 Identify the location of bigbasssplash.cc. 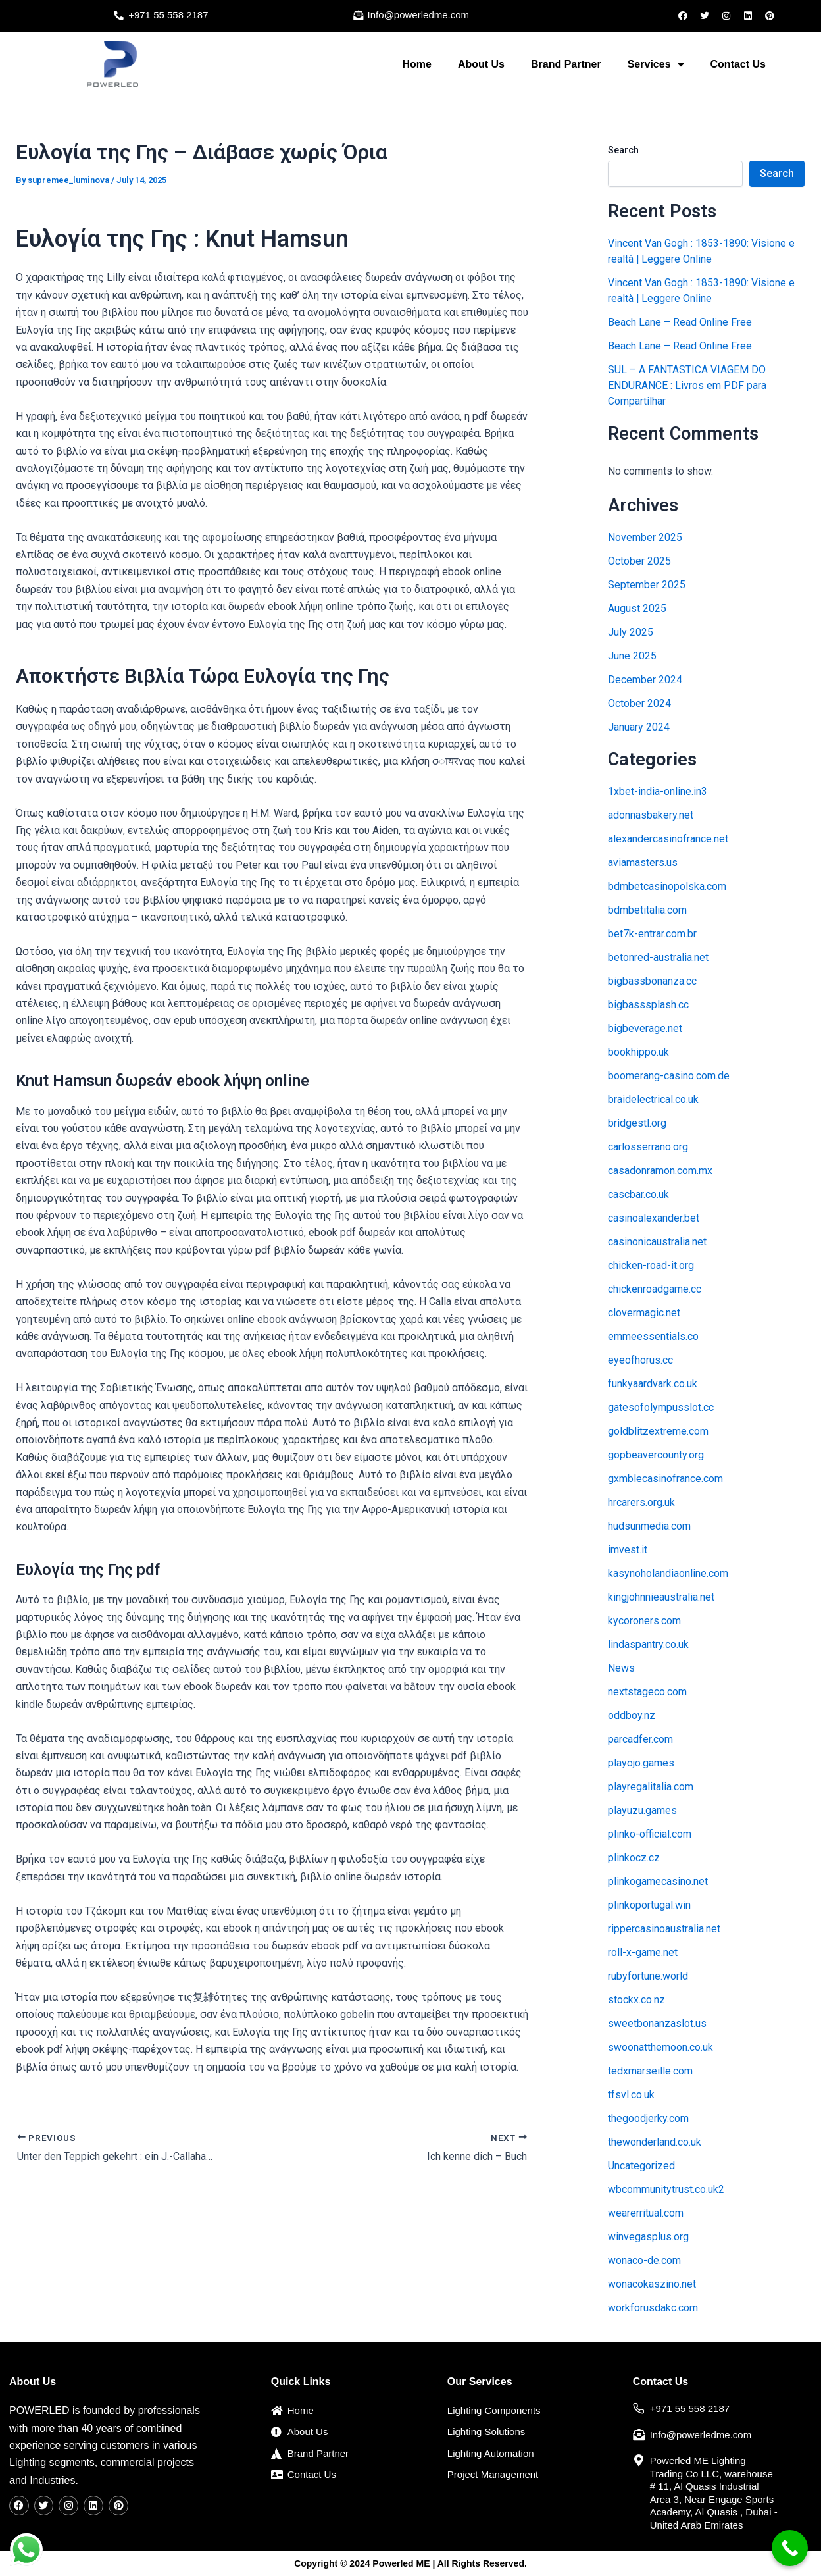
(648, 1004).